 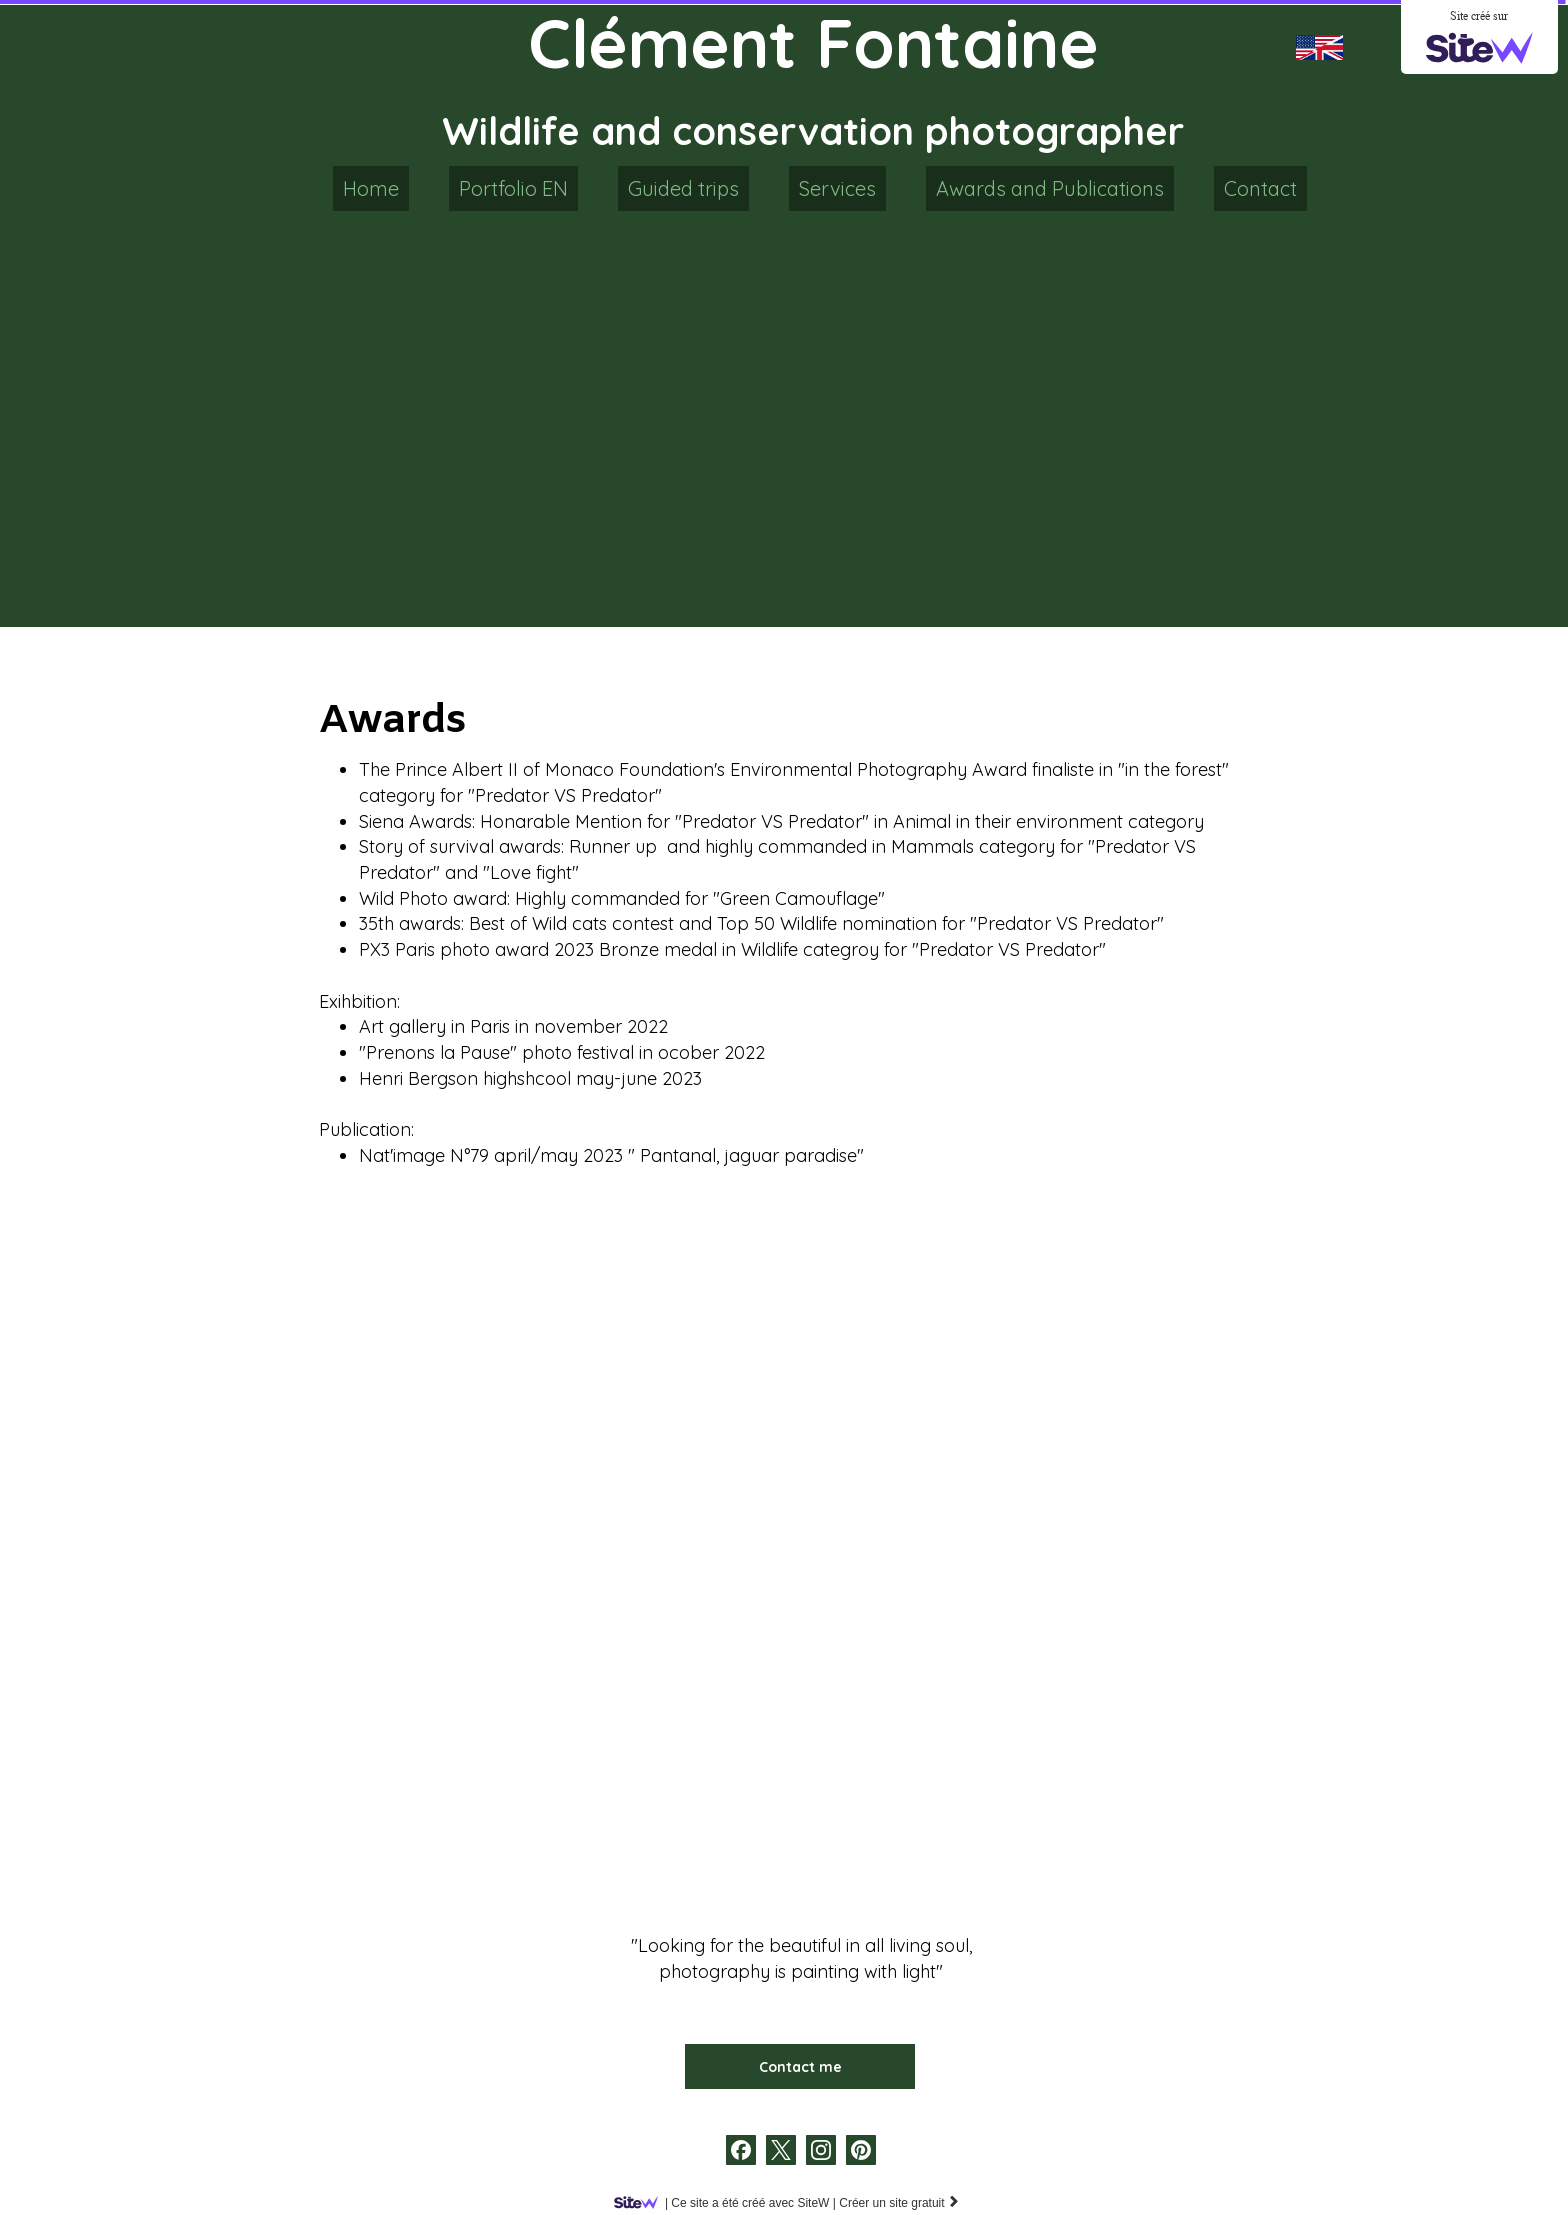 What do you see at coordinates (837, 188) in the screenshot?
I see `Services` at bounding box center [837, 188].